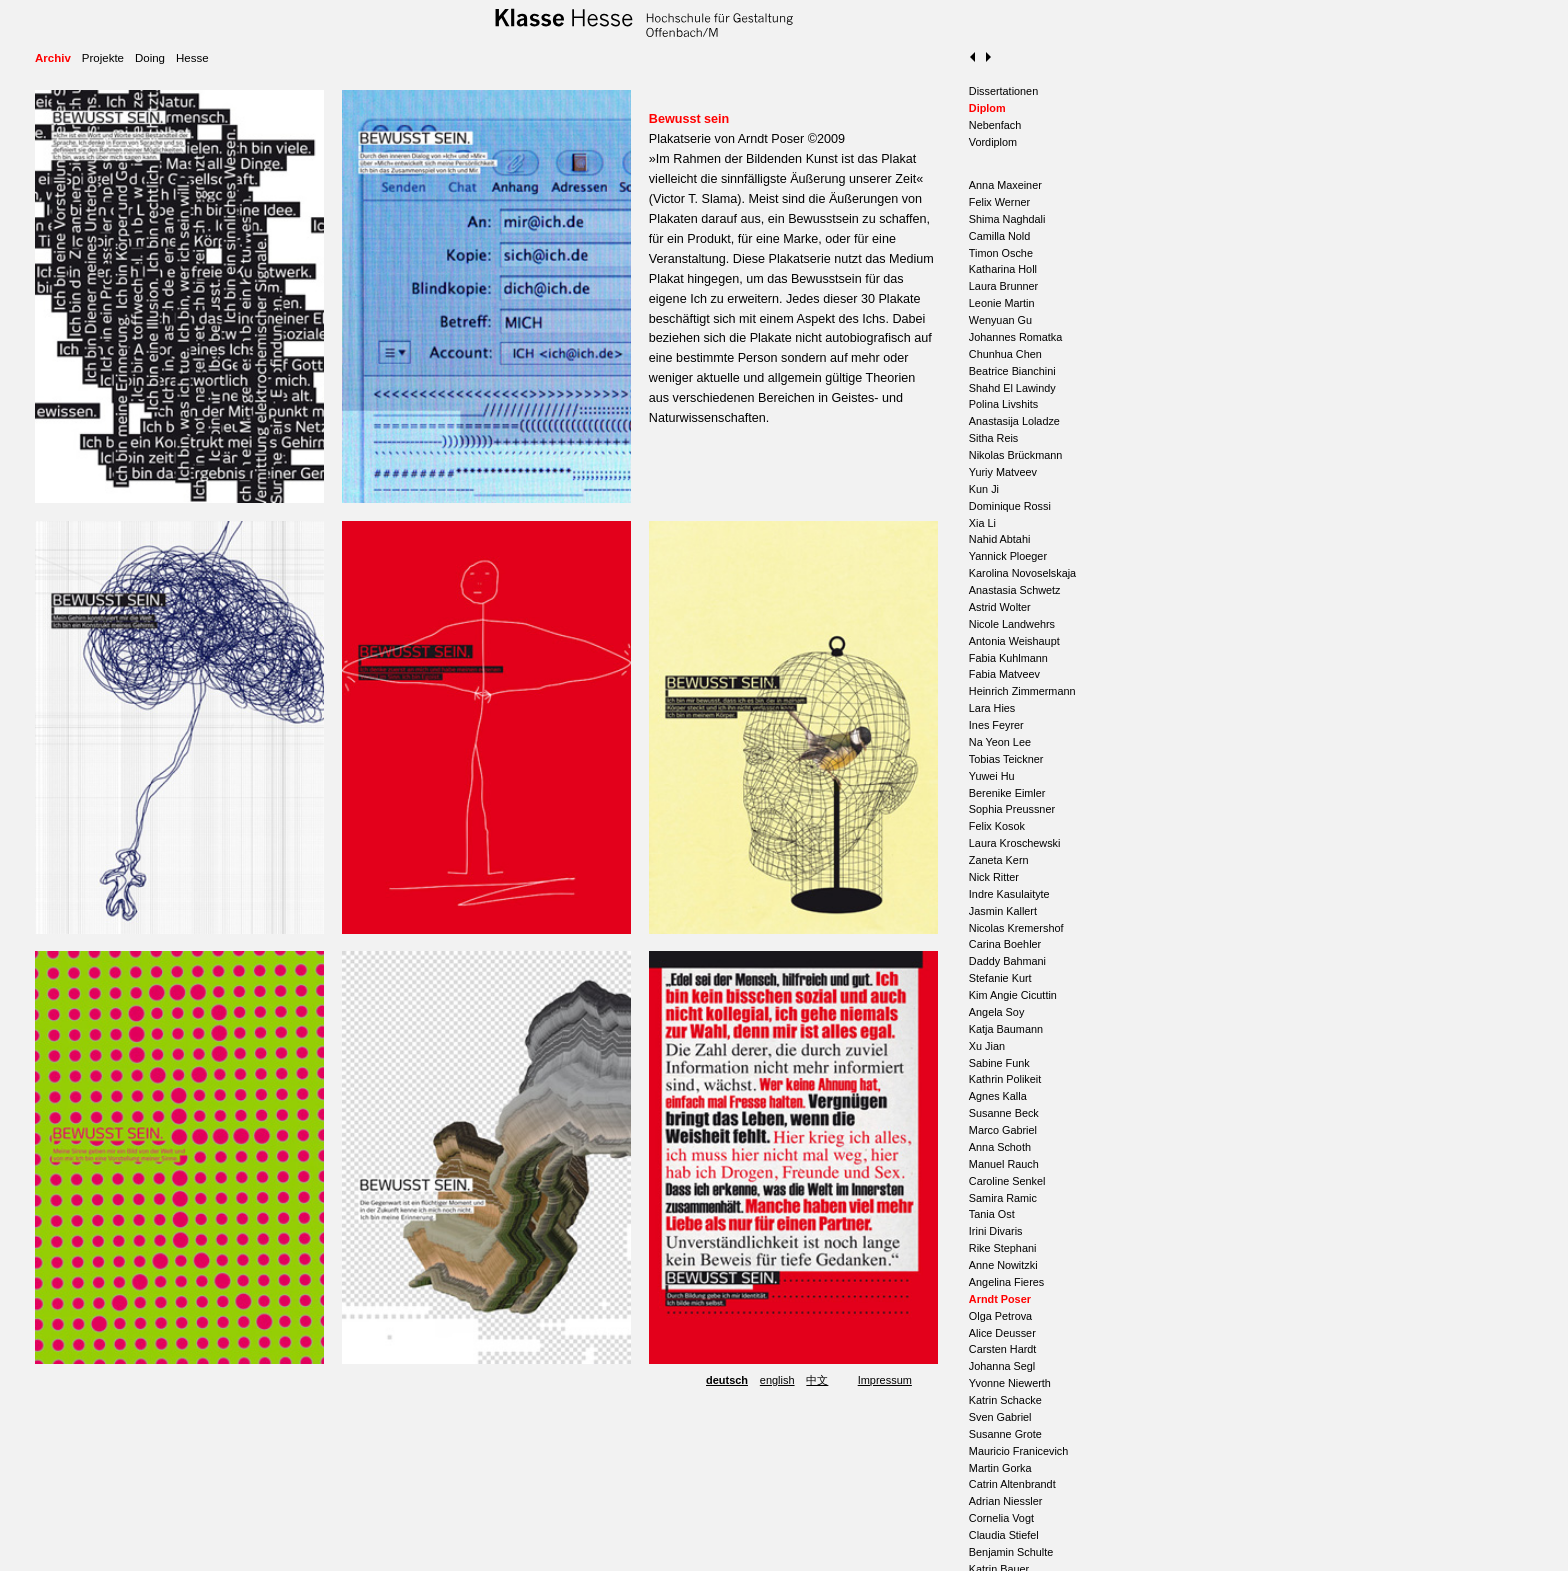  Describe the element at coordinates (1003, 1349) in the screenshot. I see `Carsten Hardt` at that location.